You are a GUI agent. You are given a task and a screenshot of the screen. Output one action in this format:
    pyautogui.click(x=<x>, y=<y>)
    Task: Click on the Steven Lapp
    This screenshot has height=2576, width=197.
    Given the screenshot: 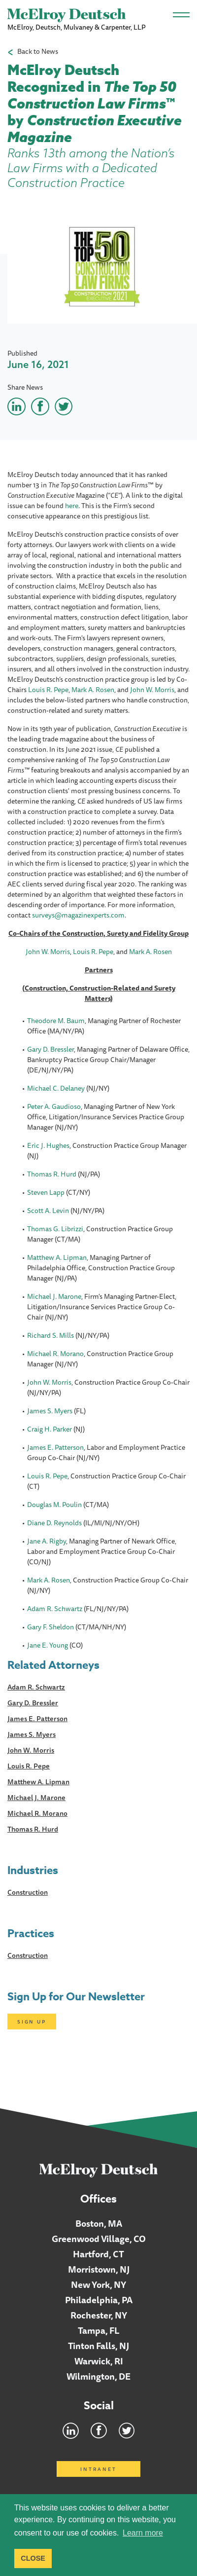 What is the action you would take?
    pyautogui.click(x=46, y=1192)
    